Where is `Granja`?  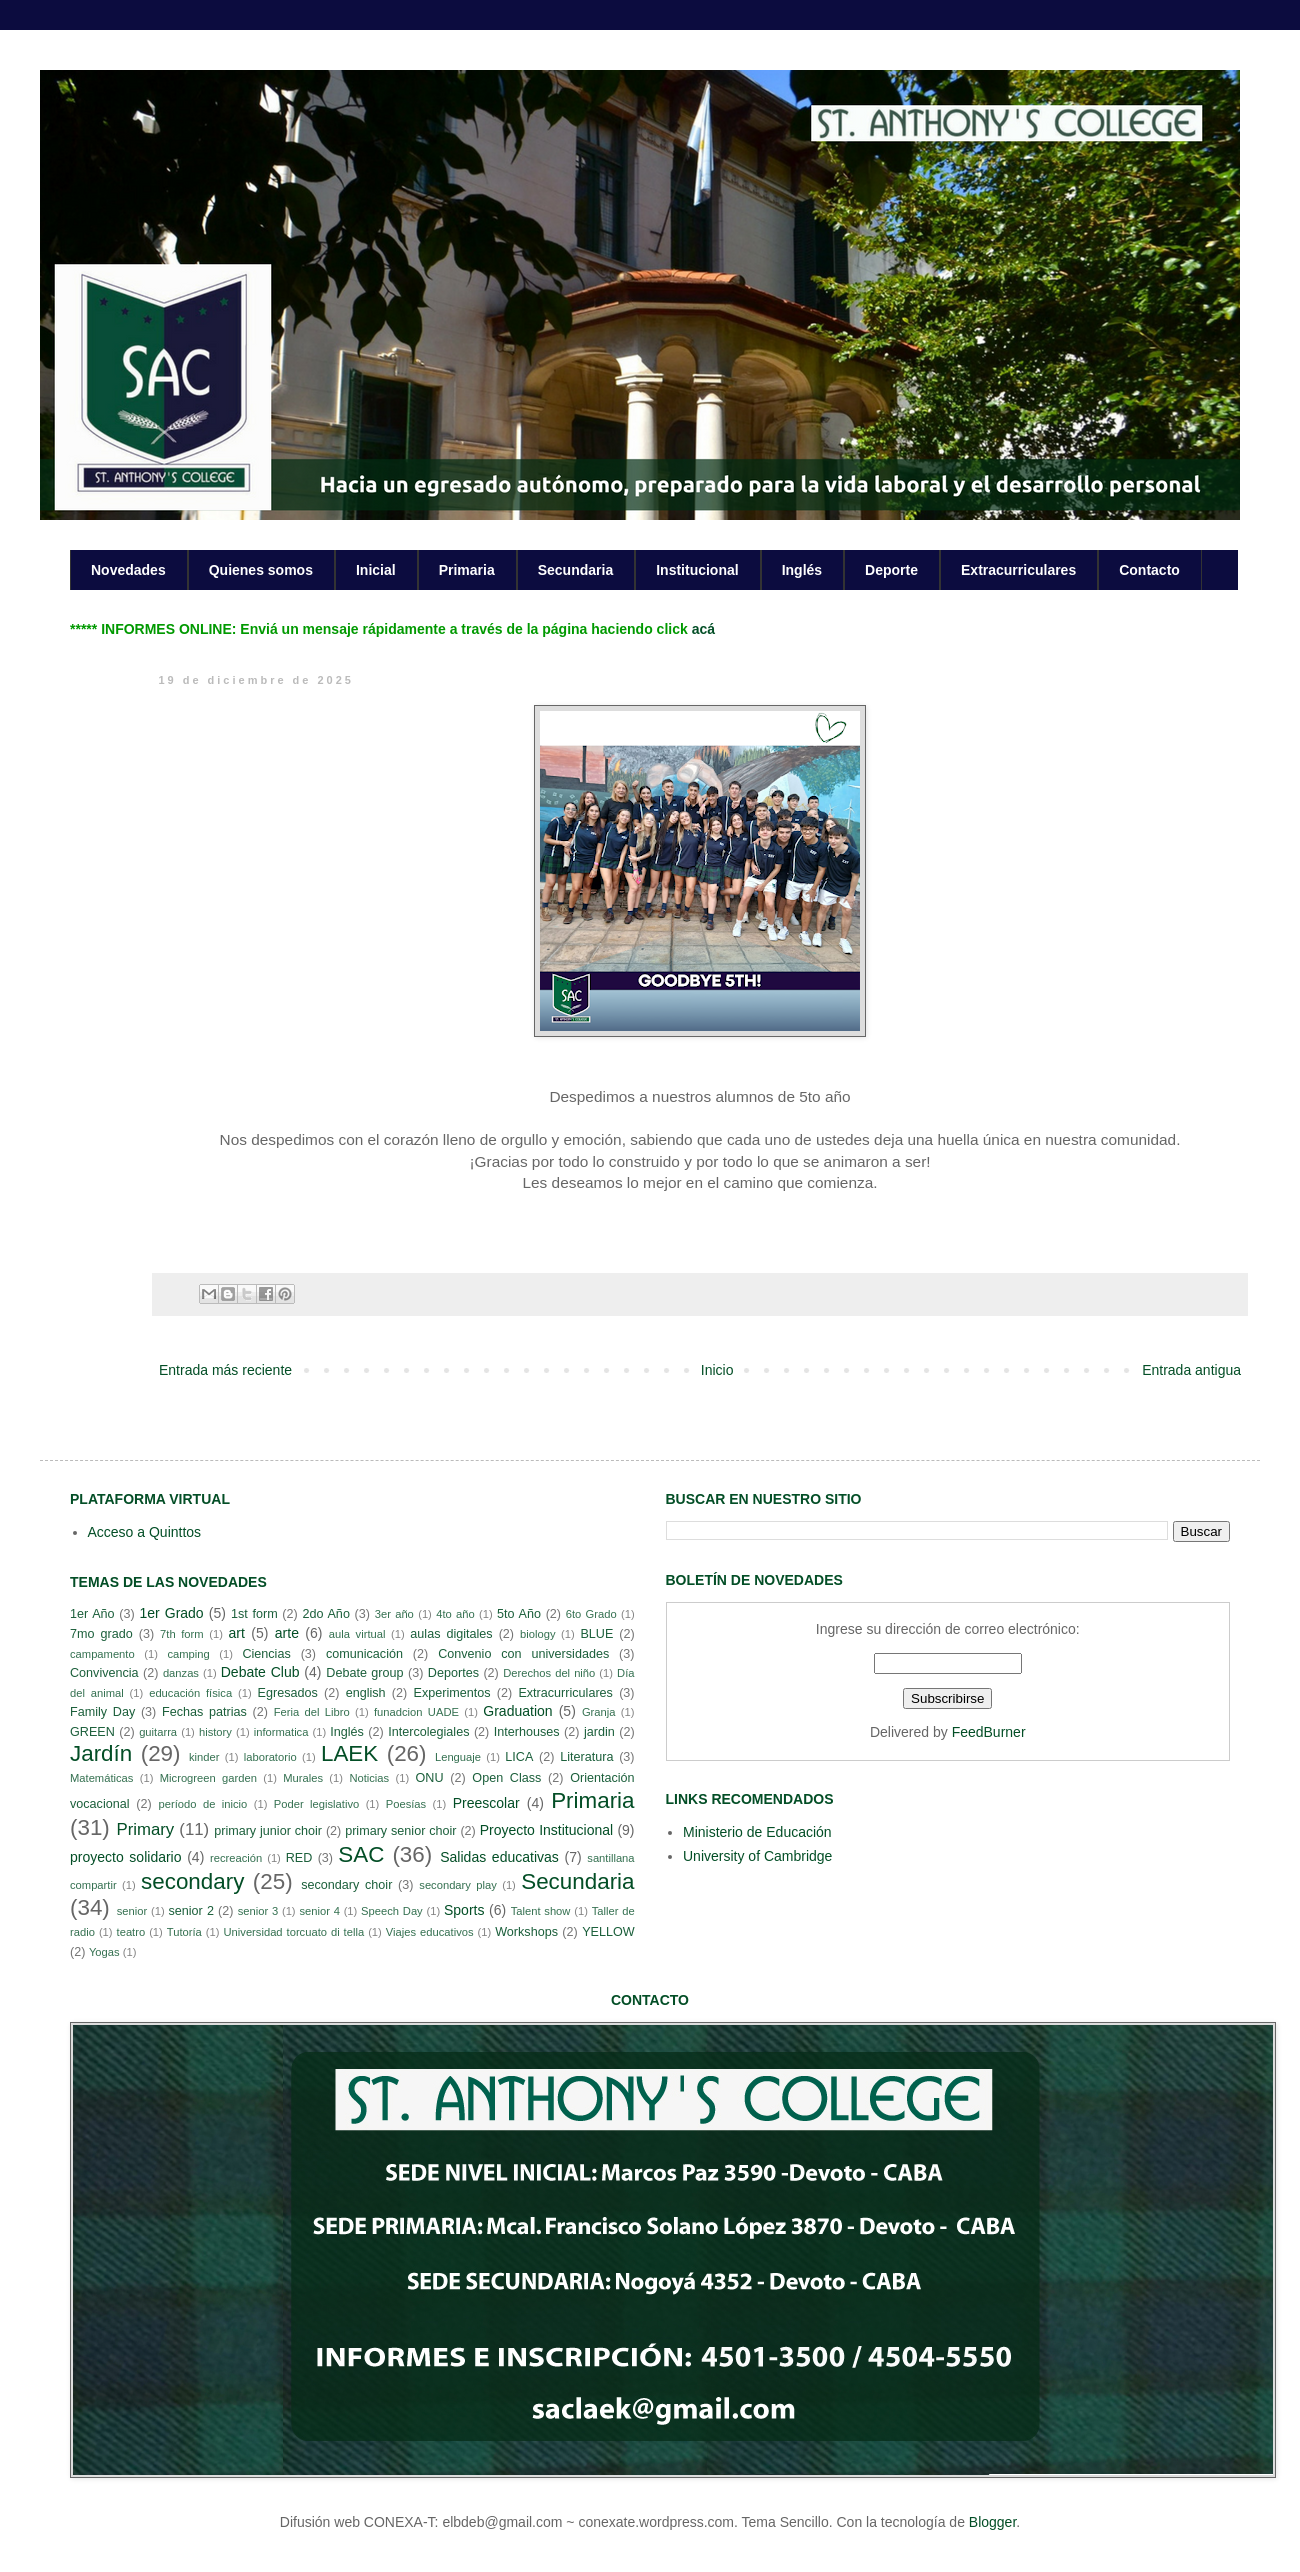
Granja is located at coordinates (599, 1712).